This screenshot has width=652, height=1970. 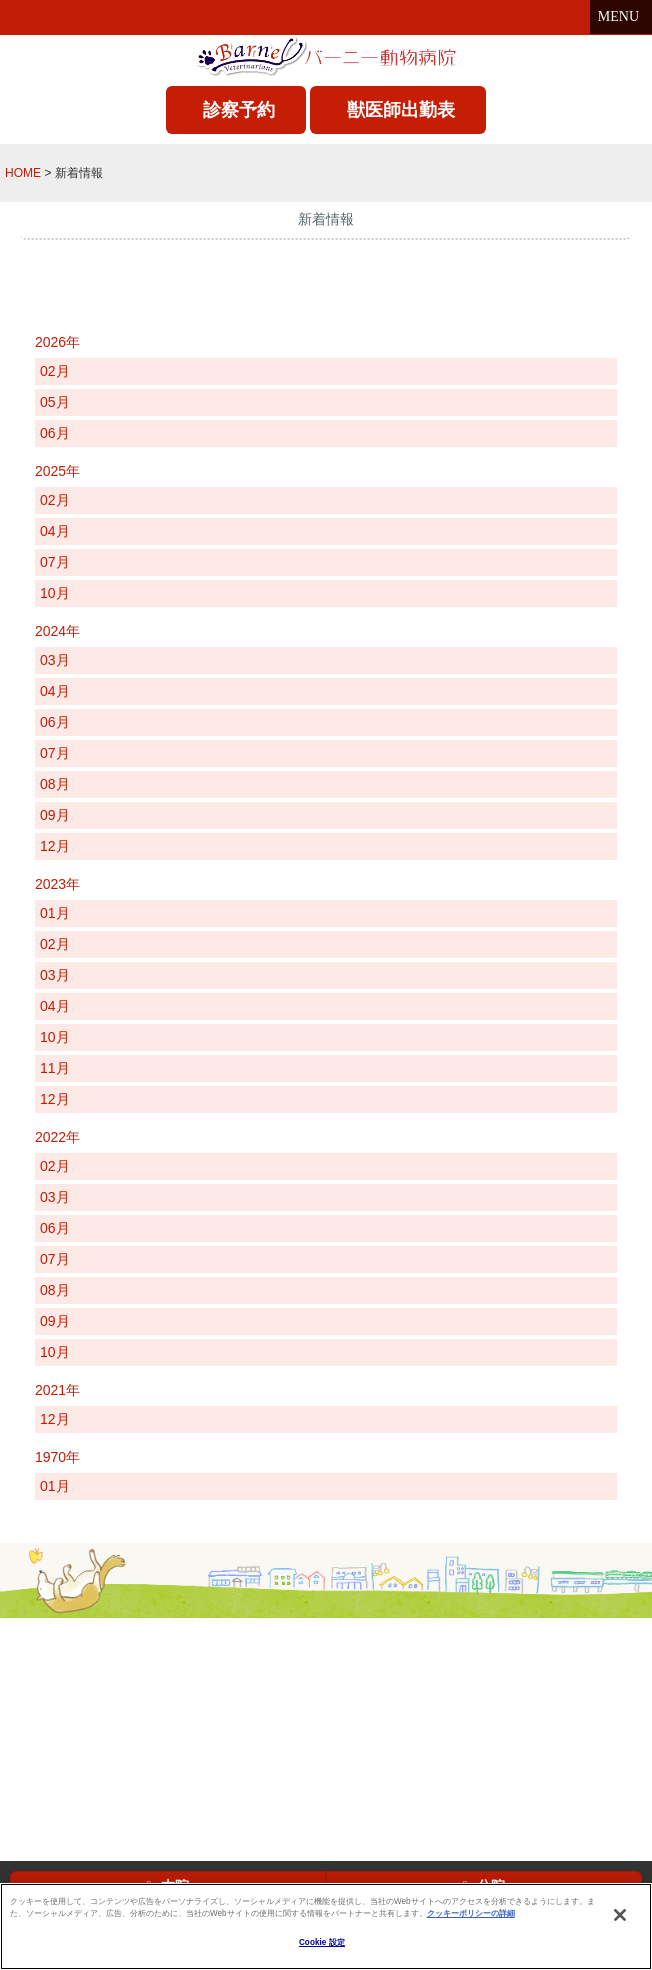 What do you see at coordinates (55, 562) in the screenshot?
I see `07月` at bounding box center [55, 562].